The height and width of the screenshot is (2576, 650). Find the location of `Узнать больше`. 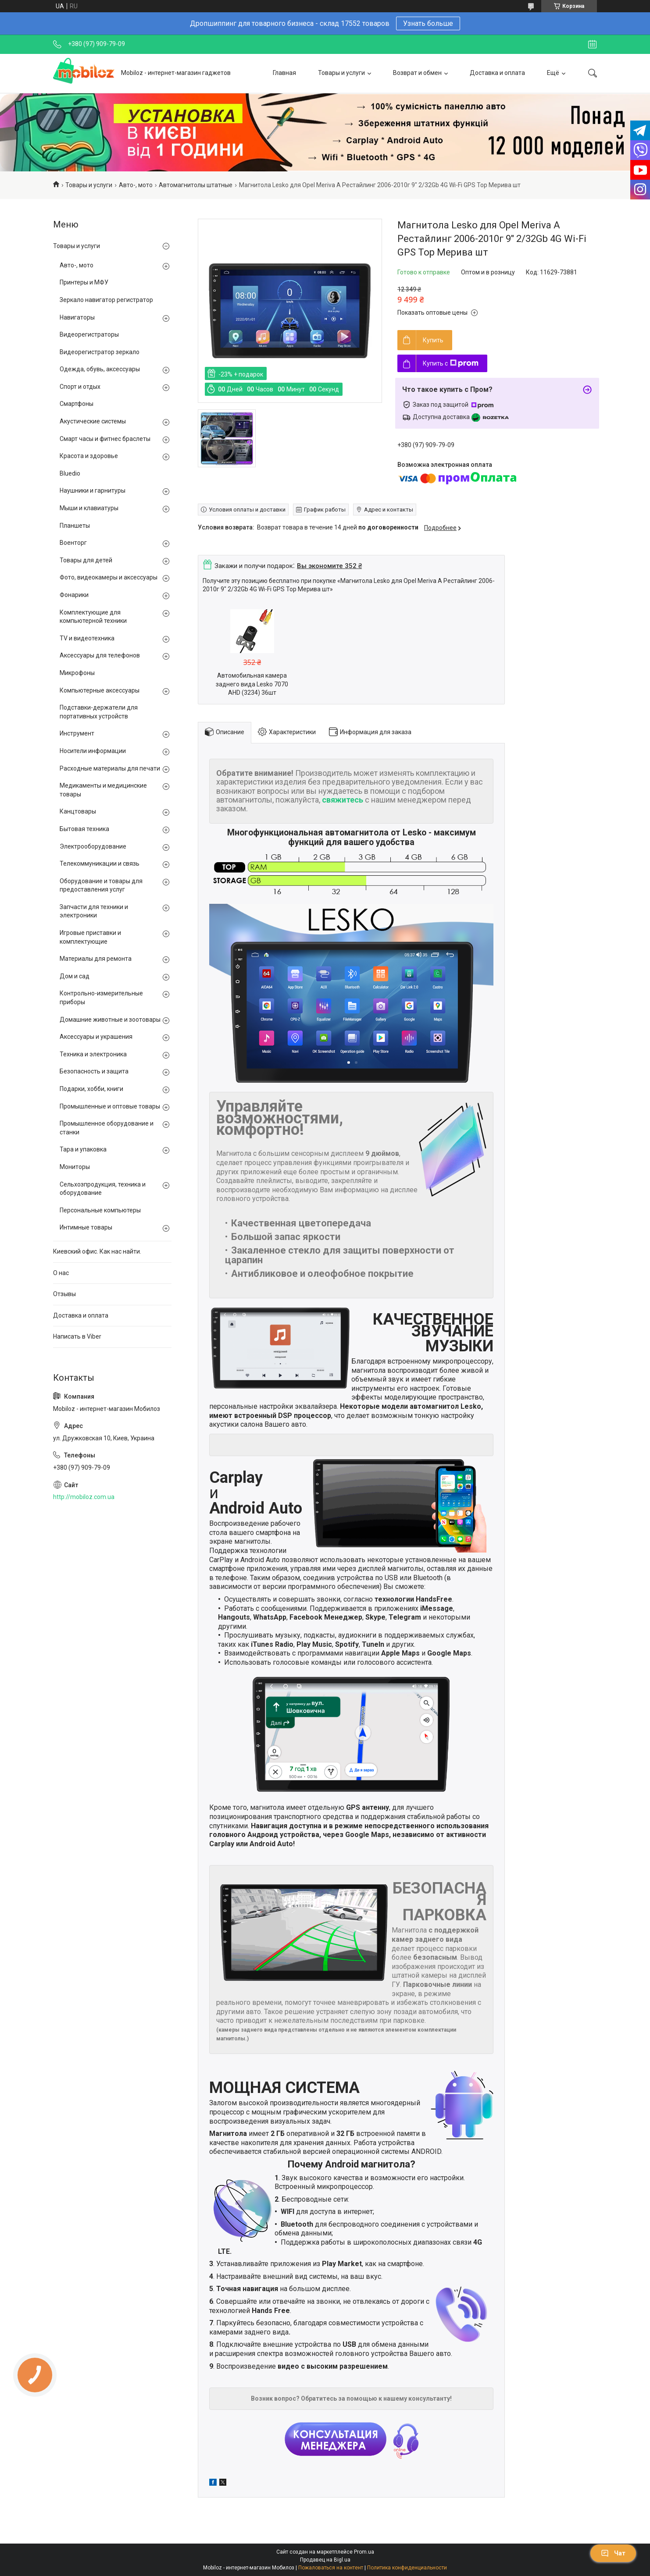

Узнать больше is located at coordinates (428, 23).